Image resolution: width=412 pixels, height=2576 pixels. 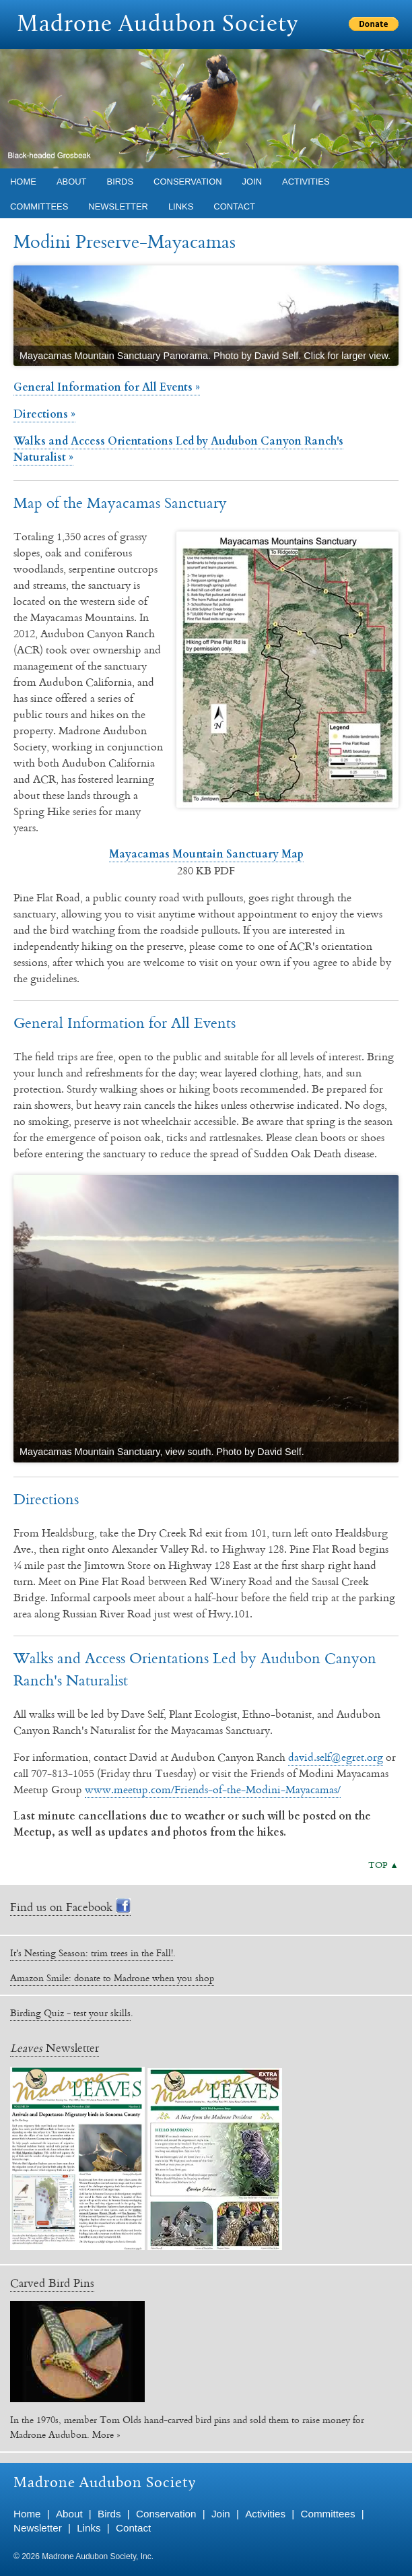 What do you see at coordinates (52, 2282) in the screenshot?
I see `Carved Bird Pins` at bounding box center [52, 2282].